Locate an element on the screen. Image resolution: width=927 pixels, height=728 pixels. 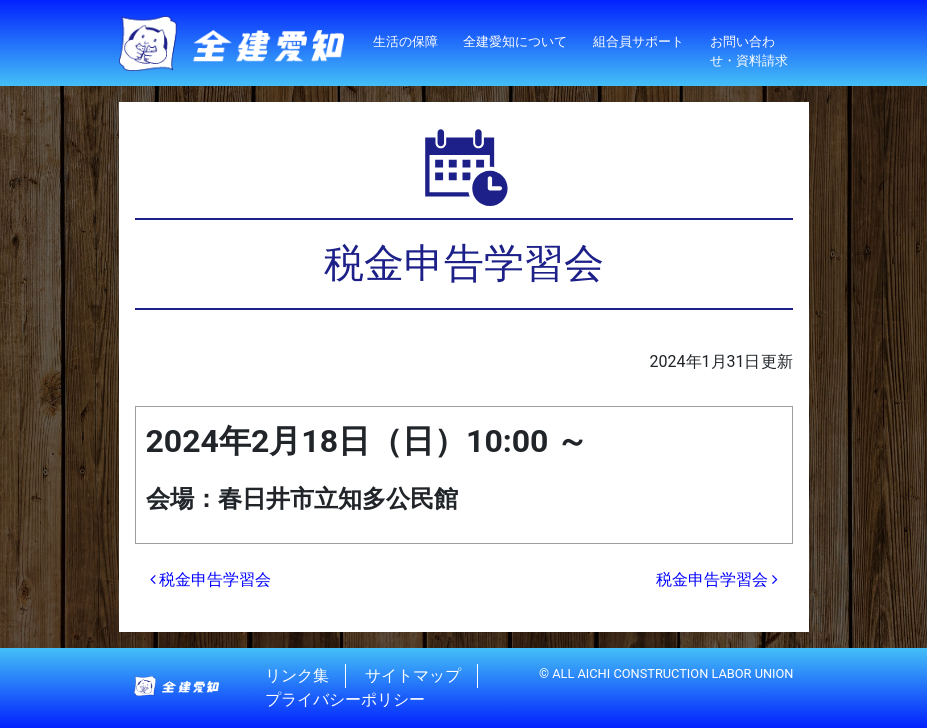
プライバシーポリシー is located at coordinates (345, 699).